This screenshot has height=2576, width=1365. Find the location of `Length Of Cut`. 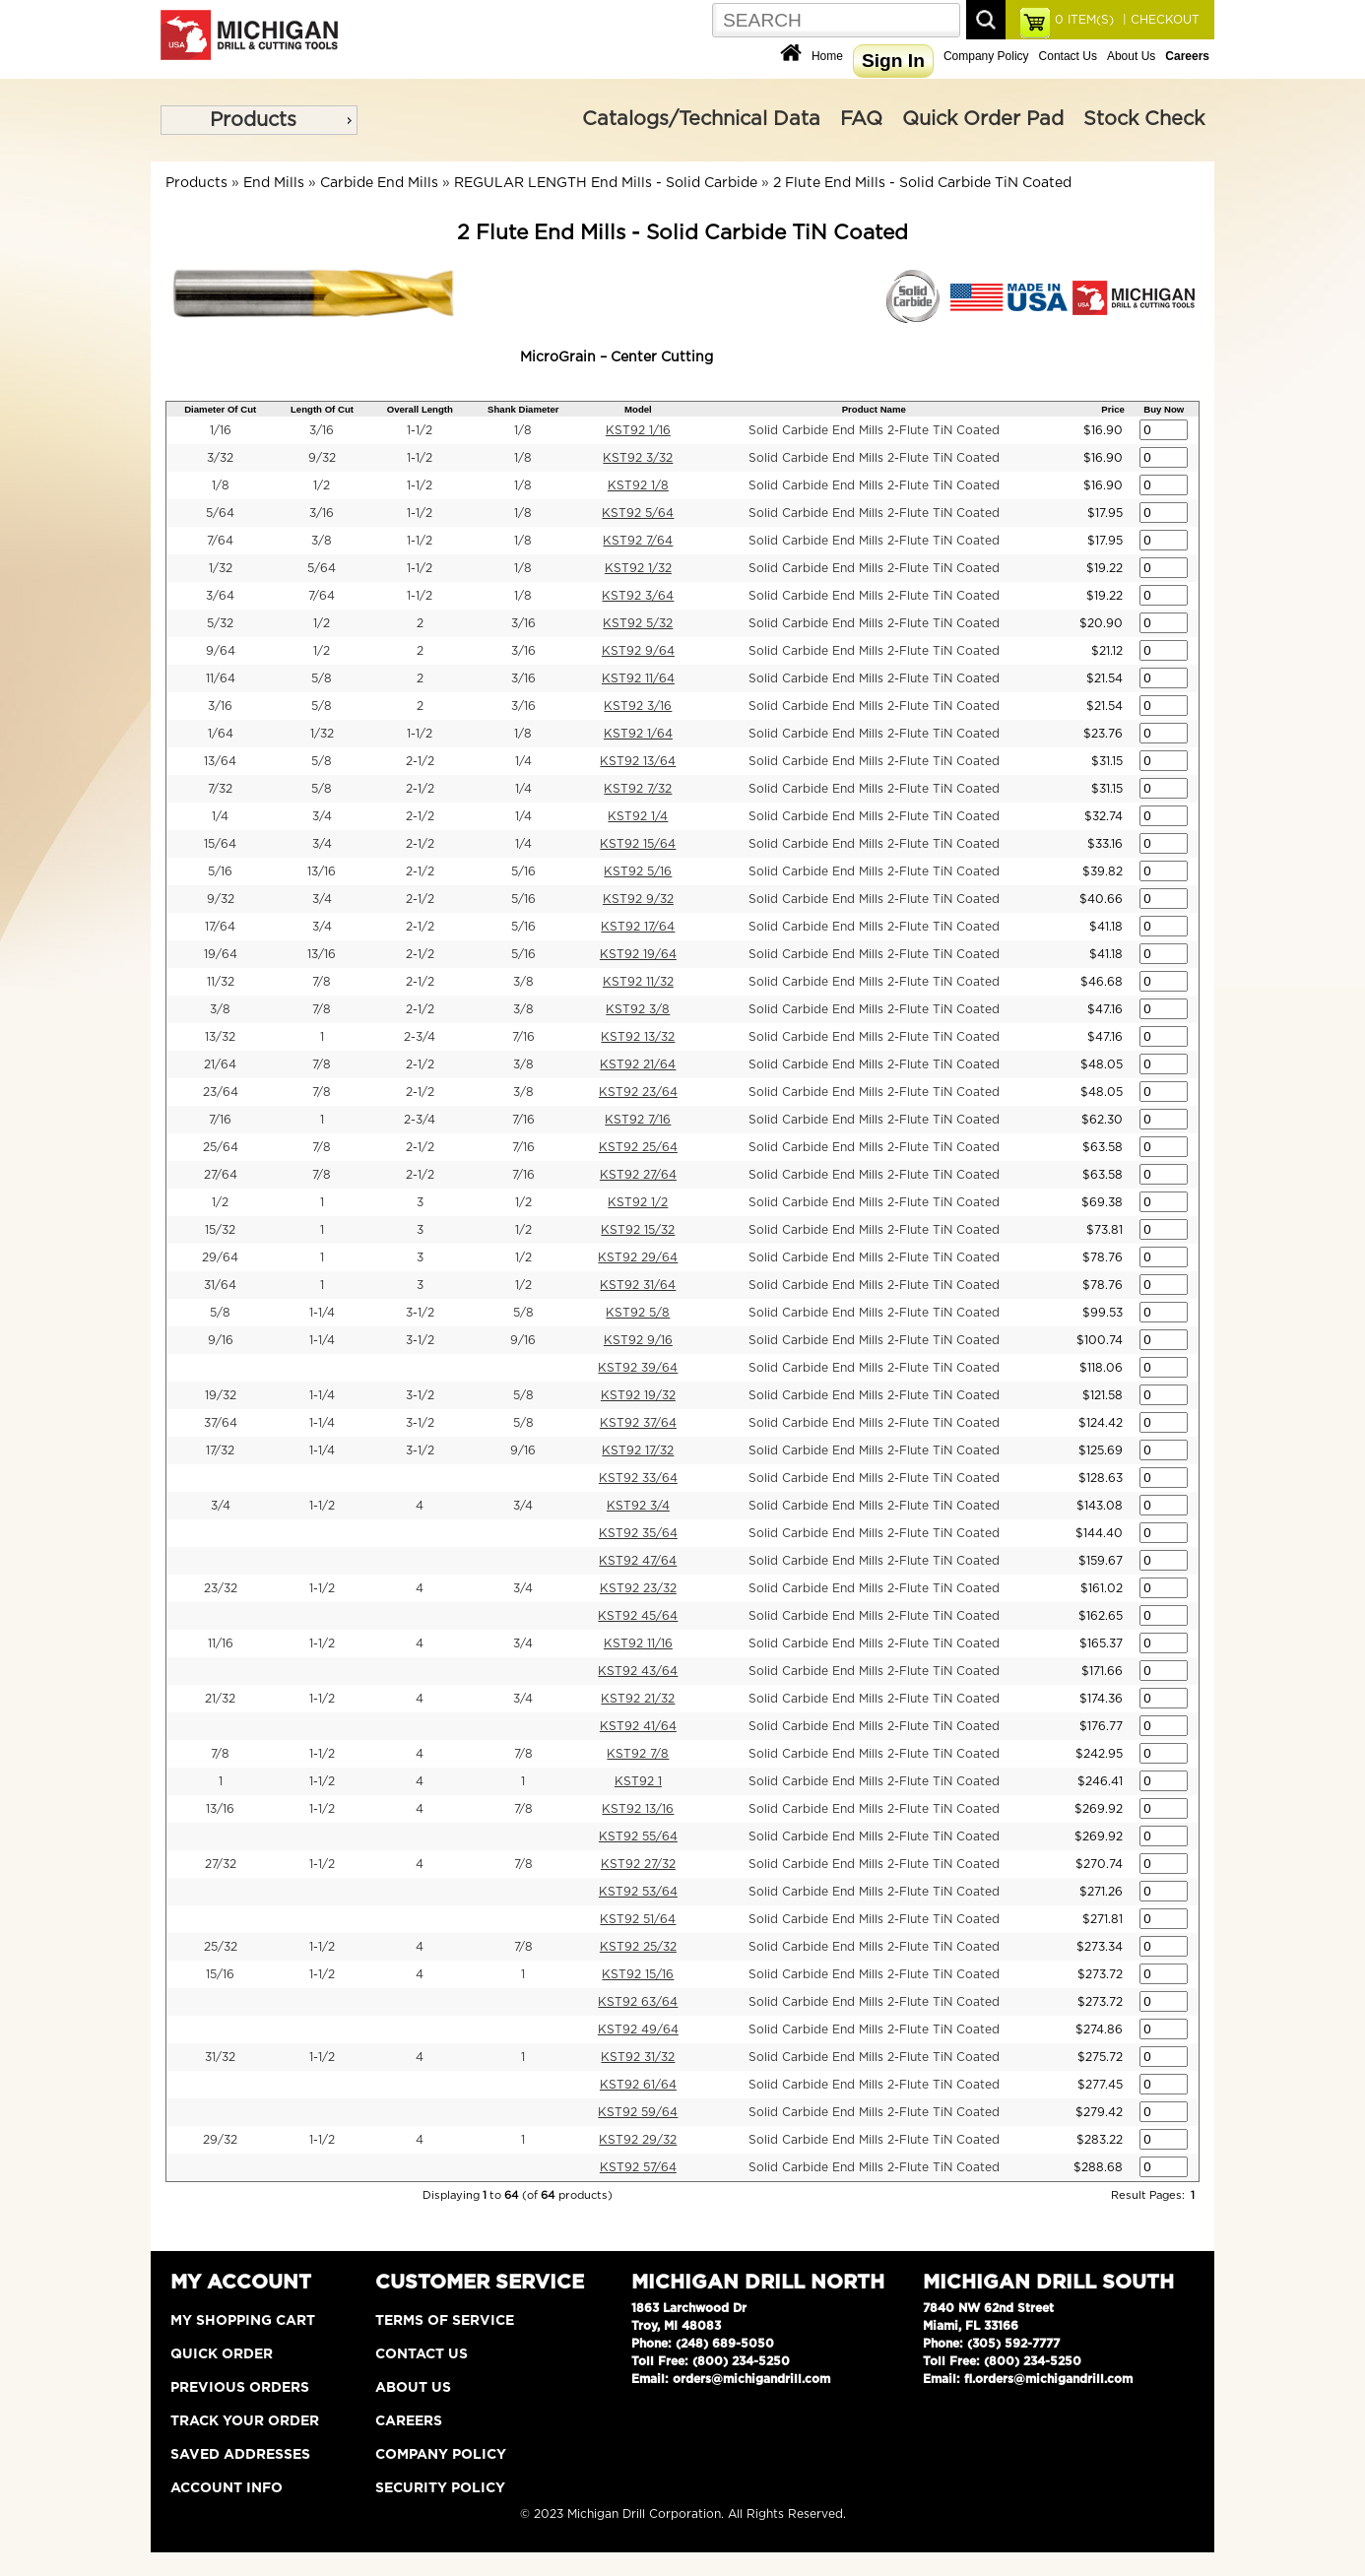

Length Of Cut is located at coordinates (322, 409).